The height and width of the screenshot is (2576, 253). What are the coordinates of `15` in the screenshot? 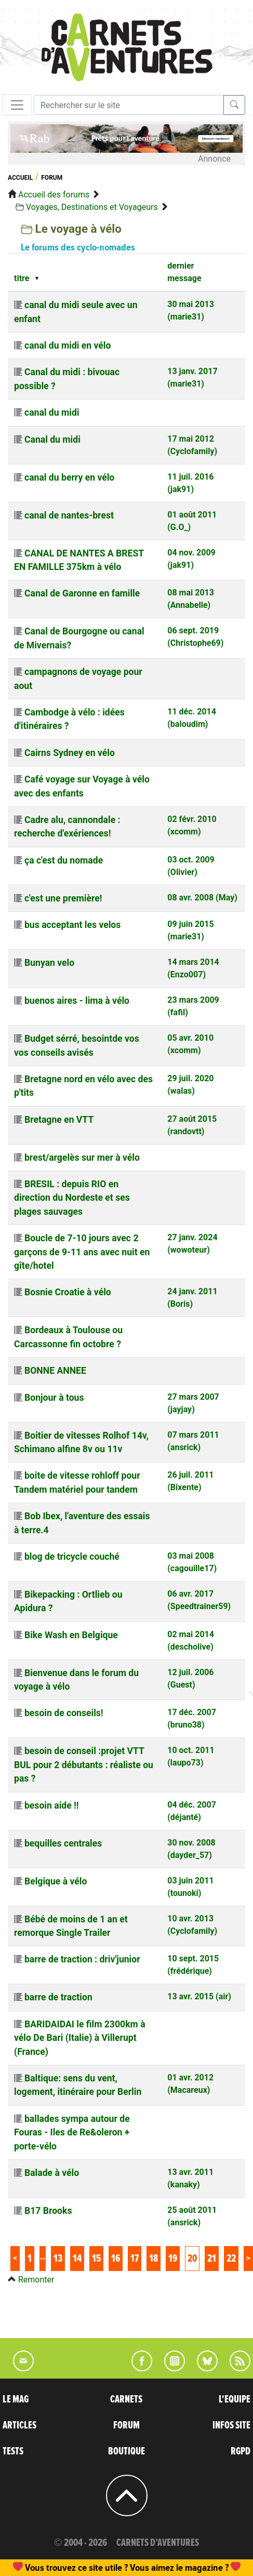 It's located at (96, 2258).